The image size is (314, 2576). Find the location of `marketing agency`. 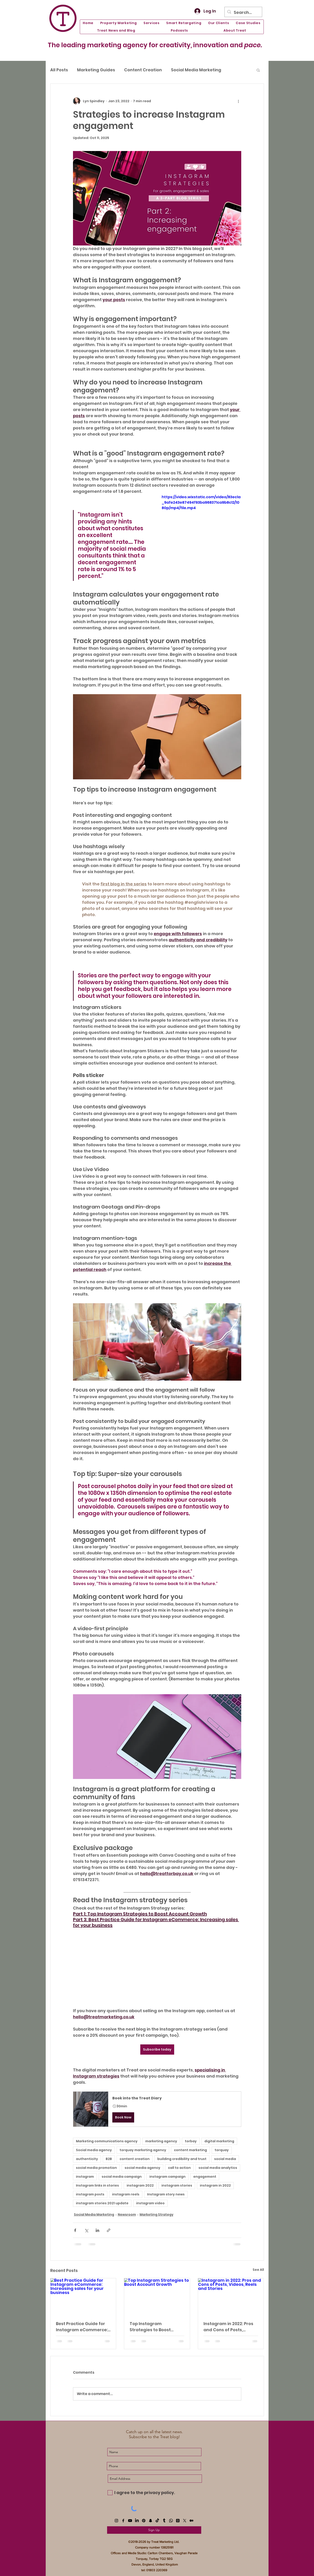

marketing agency is located at coordinates (161, 2141).